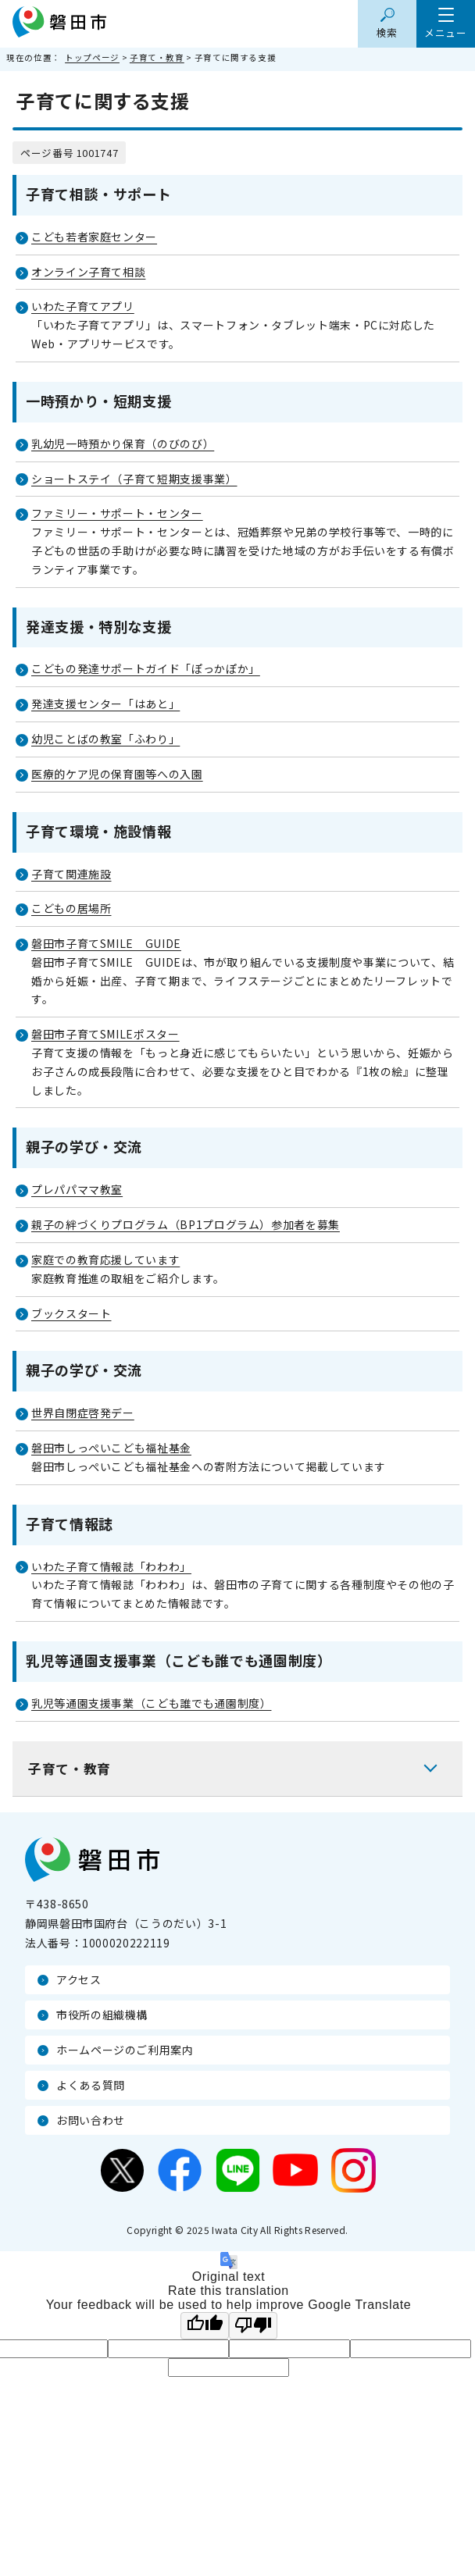 Image resolution: width=475 pixels, height=2576 pixels. What do you see at coordinates (92, 57) in the screenshot?
I see `トップページ` at bounding box center [92, 57].